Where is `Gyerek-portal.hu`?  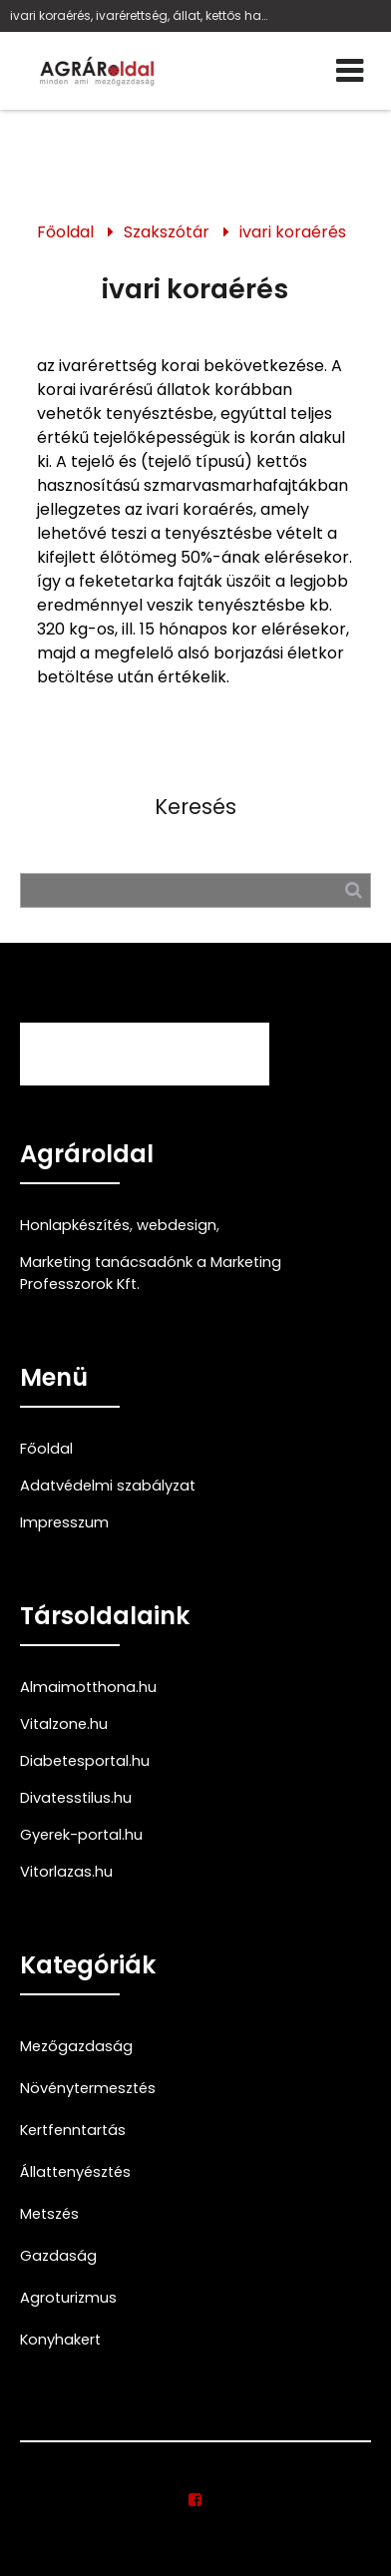
Gyerek-portal.hu is located at coordinates (81, 1835).